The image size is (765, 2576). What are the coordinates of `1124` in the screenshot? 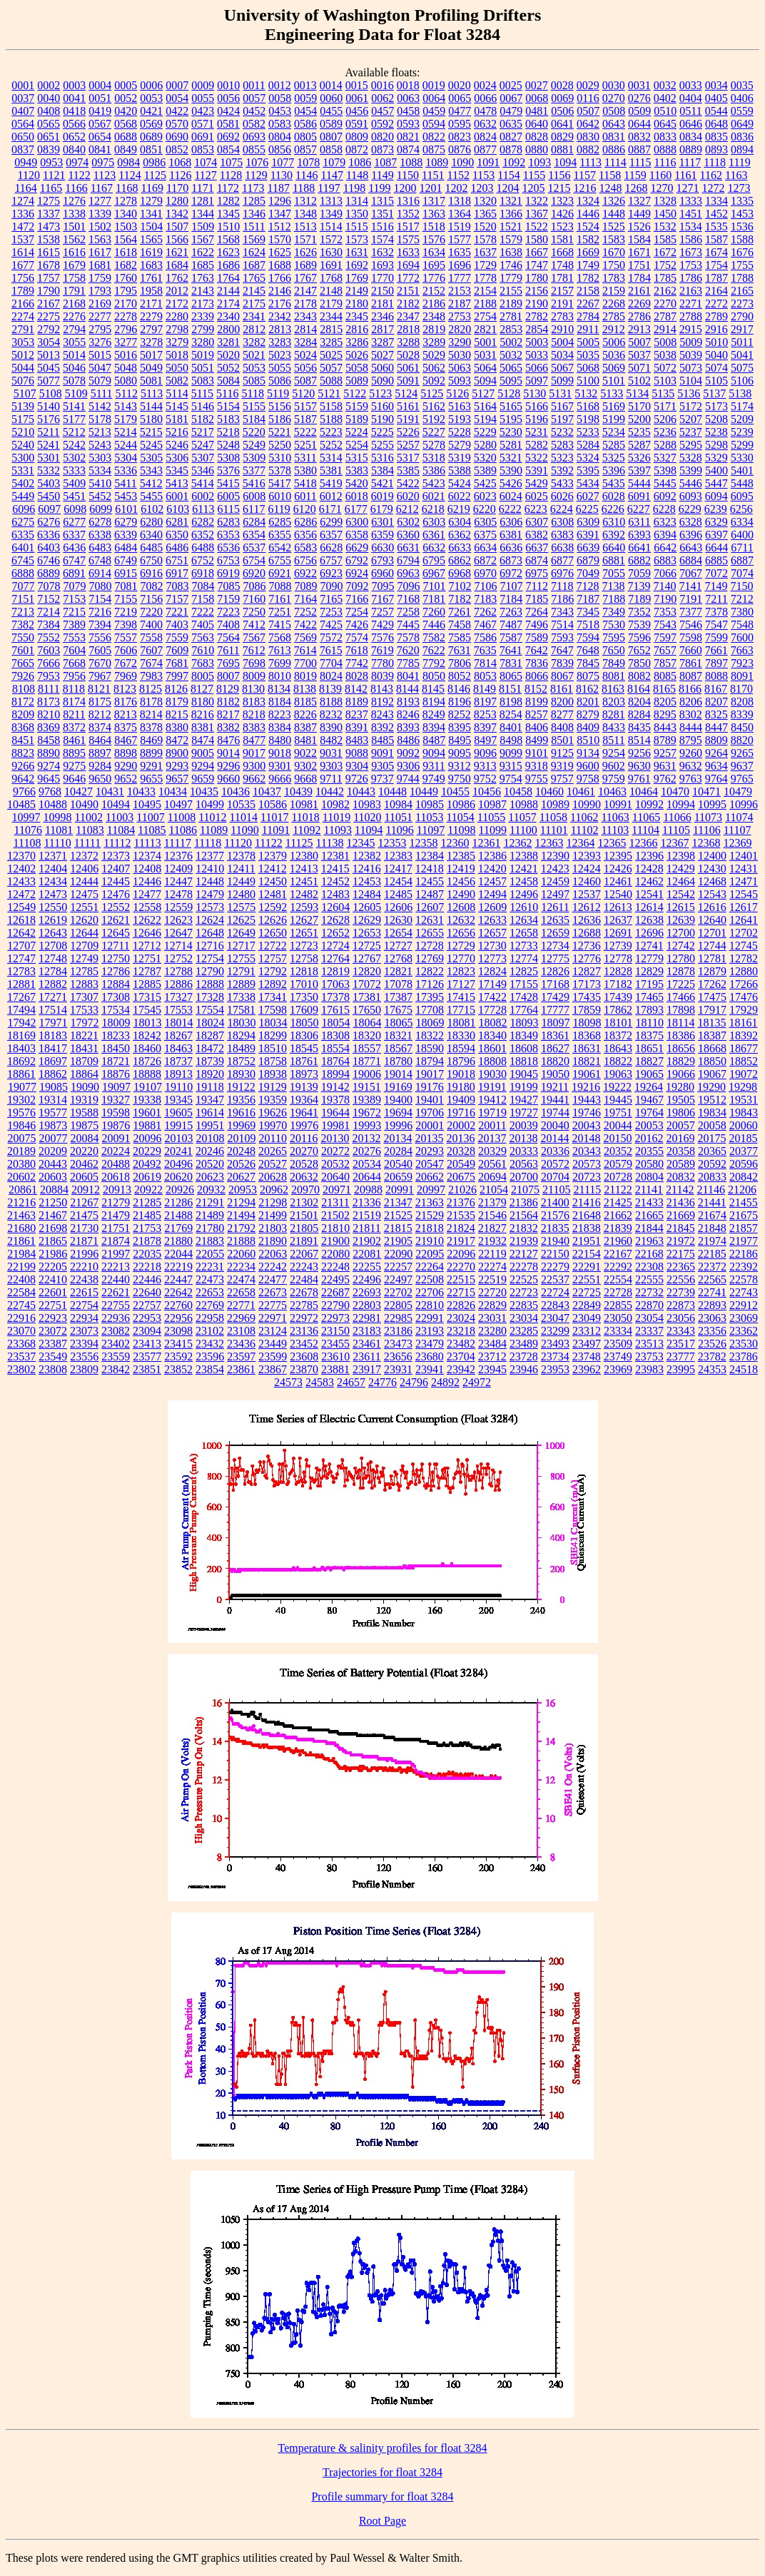 It's located at (129, 175).